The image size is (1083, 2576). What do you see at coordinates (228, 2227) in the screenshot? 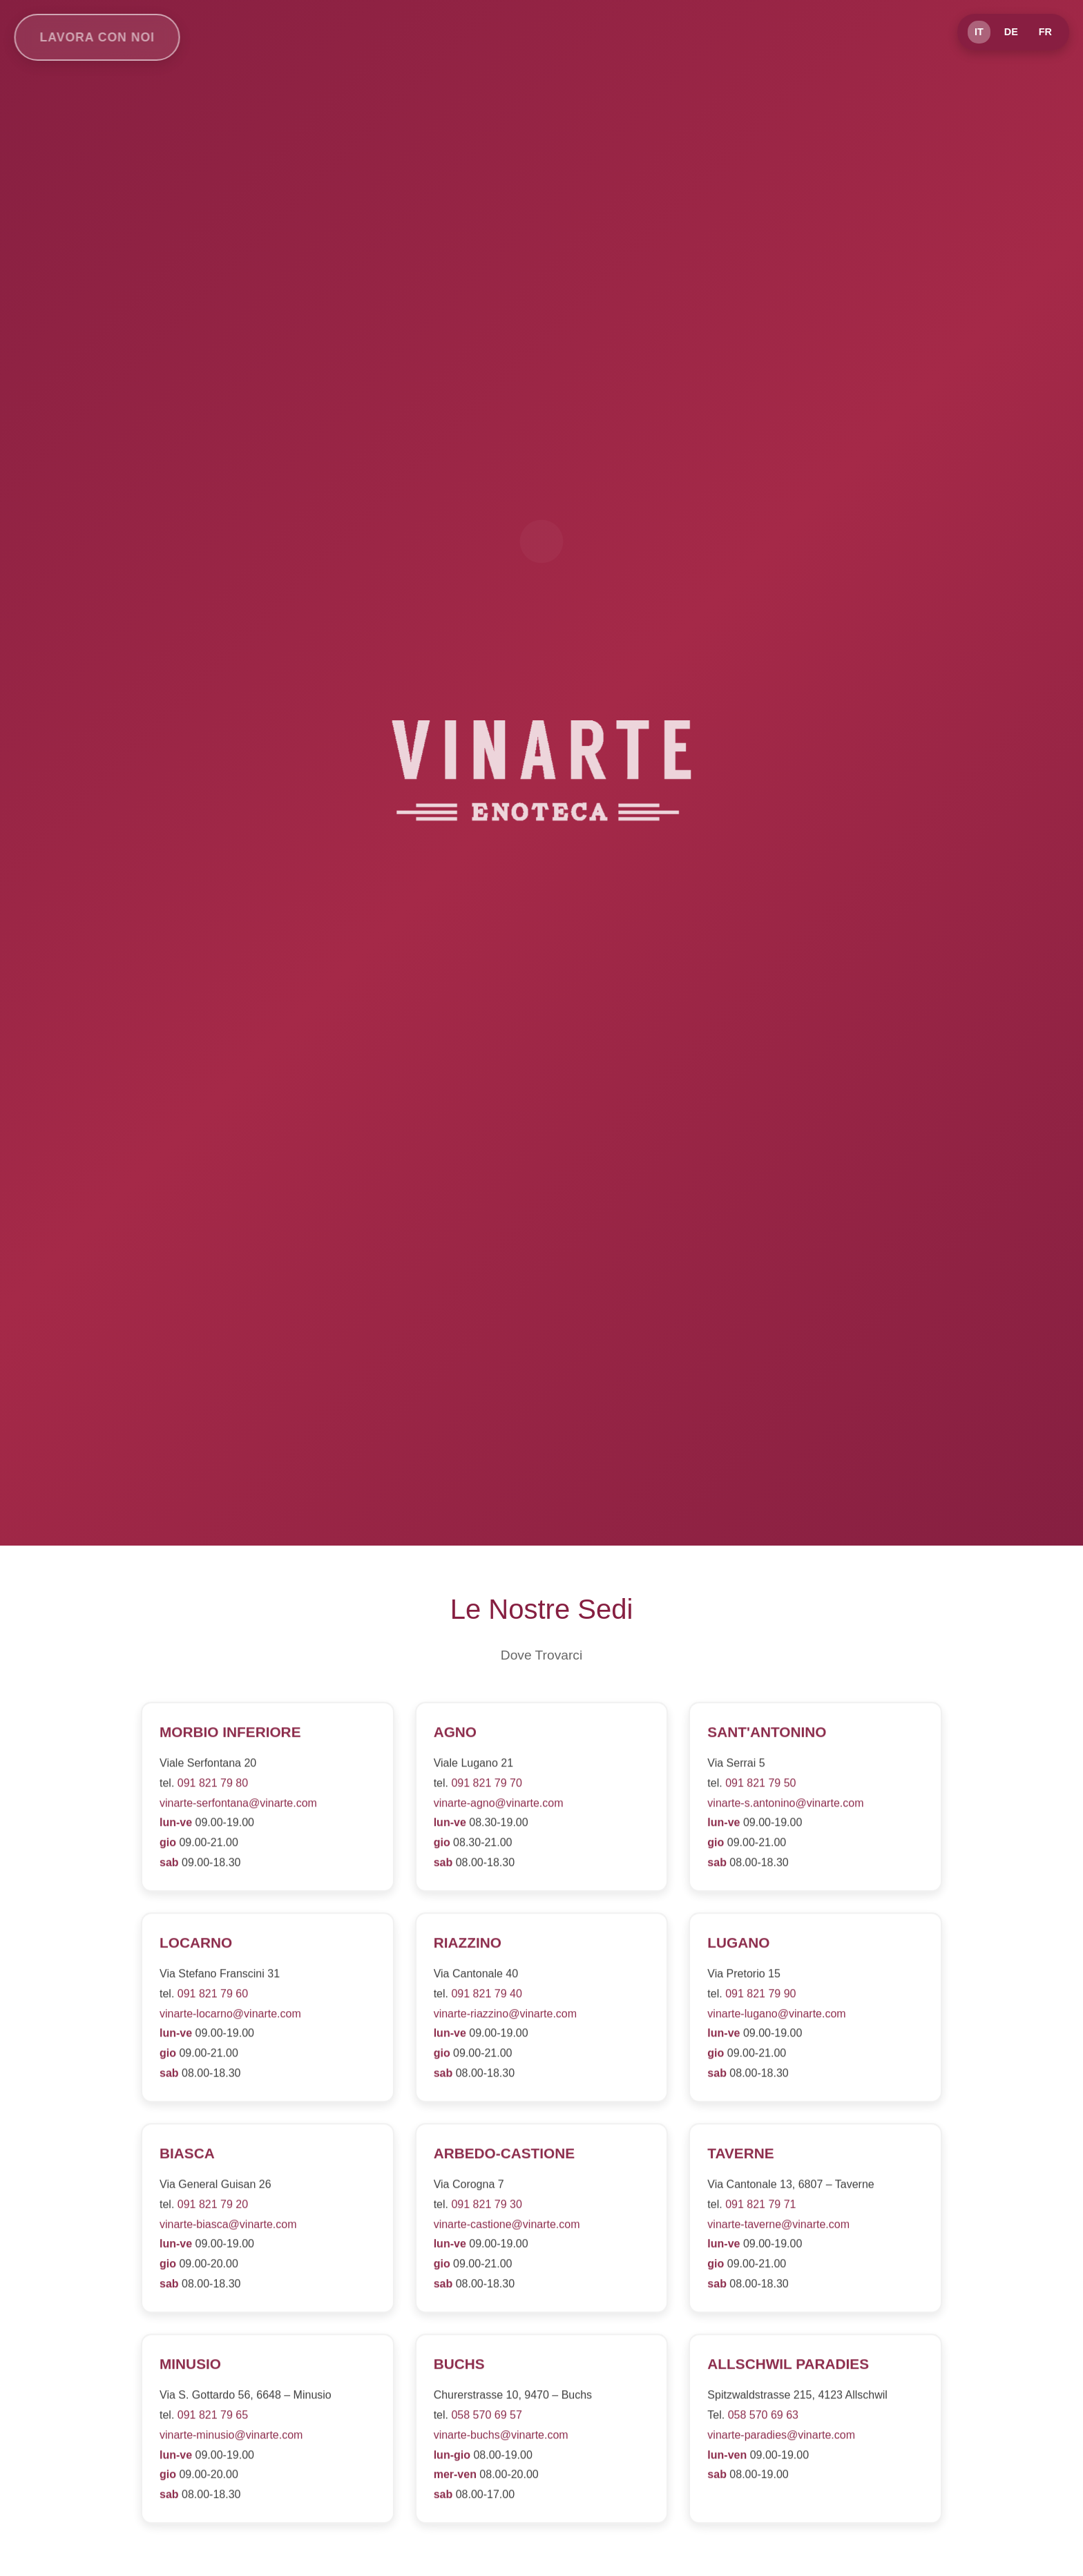
I see `vinarte-biasca@vinarte.com` at bounding box center [228, 2227].